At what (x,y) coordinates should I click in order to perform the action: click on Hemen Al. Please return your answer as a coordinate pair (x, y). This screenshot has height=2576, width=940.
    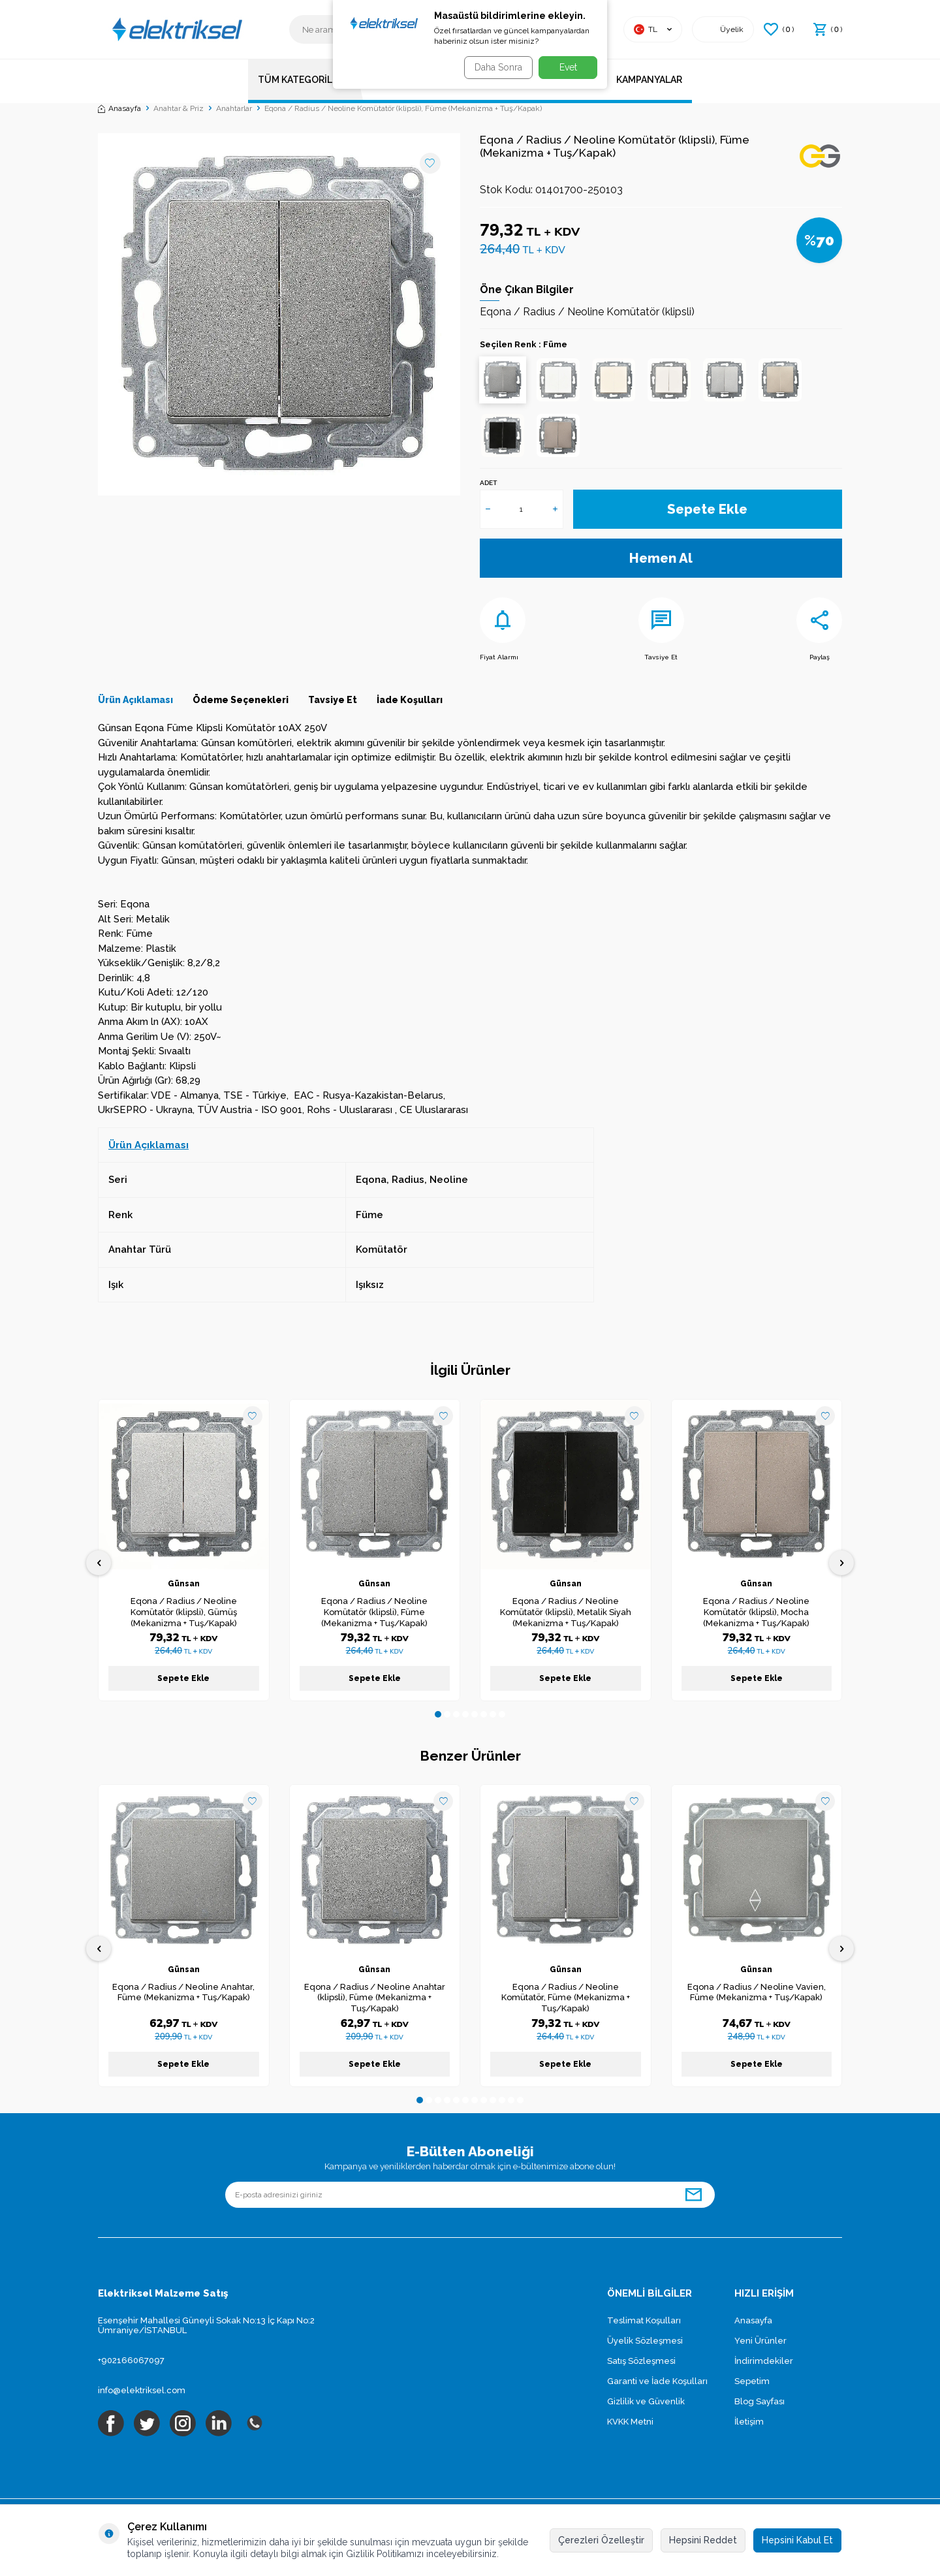
    Looking at the image, I should click on (661, 558).